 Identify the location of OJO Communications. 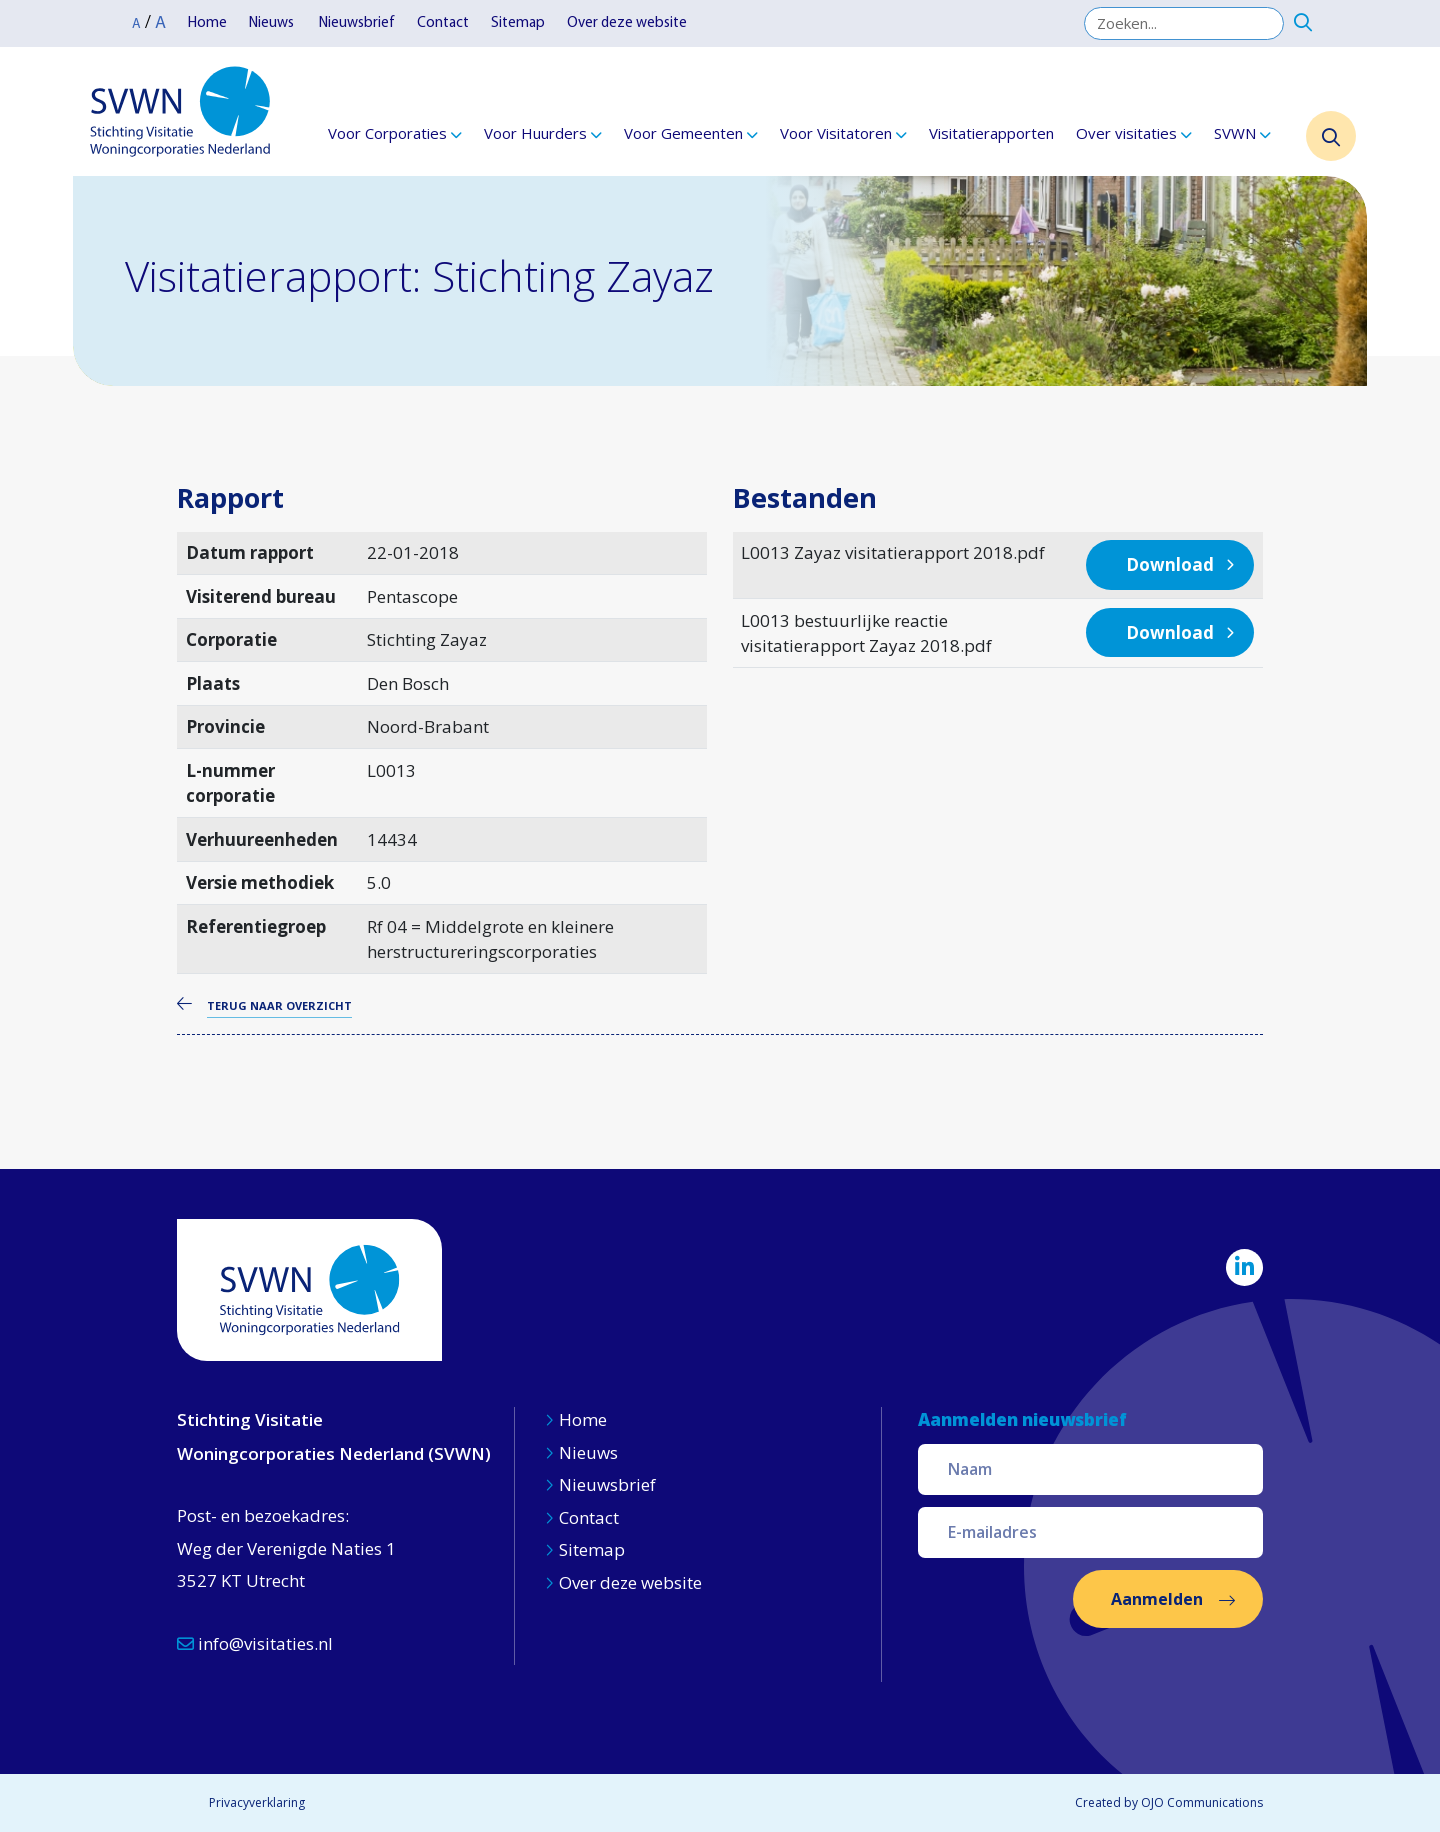
(1202, 1802).